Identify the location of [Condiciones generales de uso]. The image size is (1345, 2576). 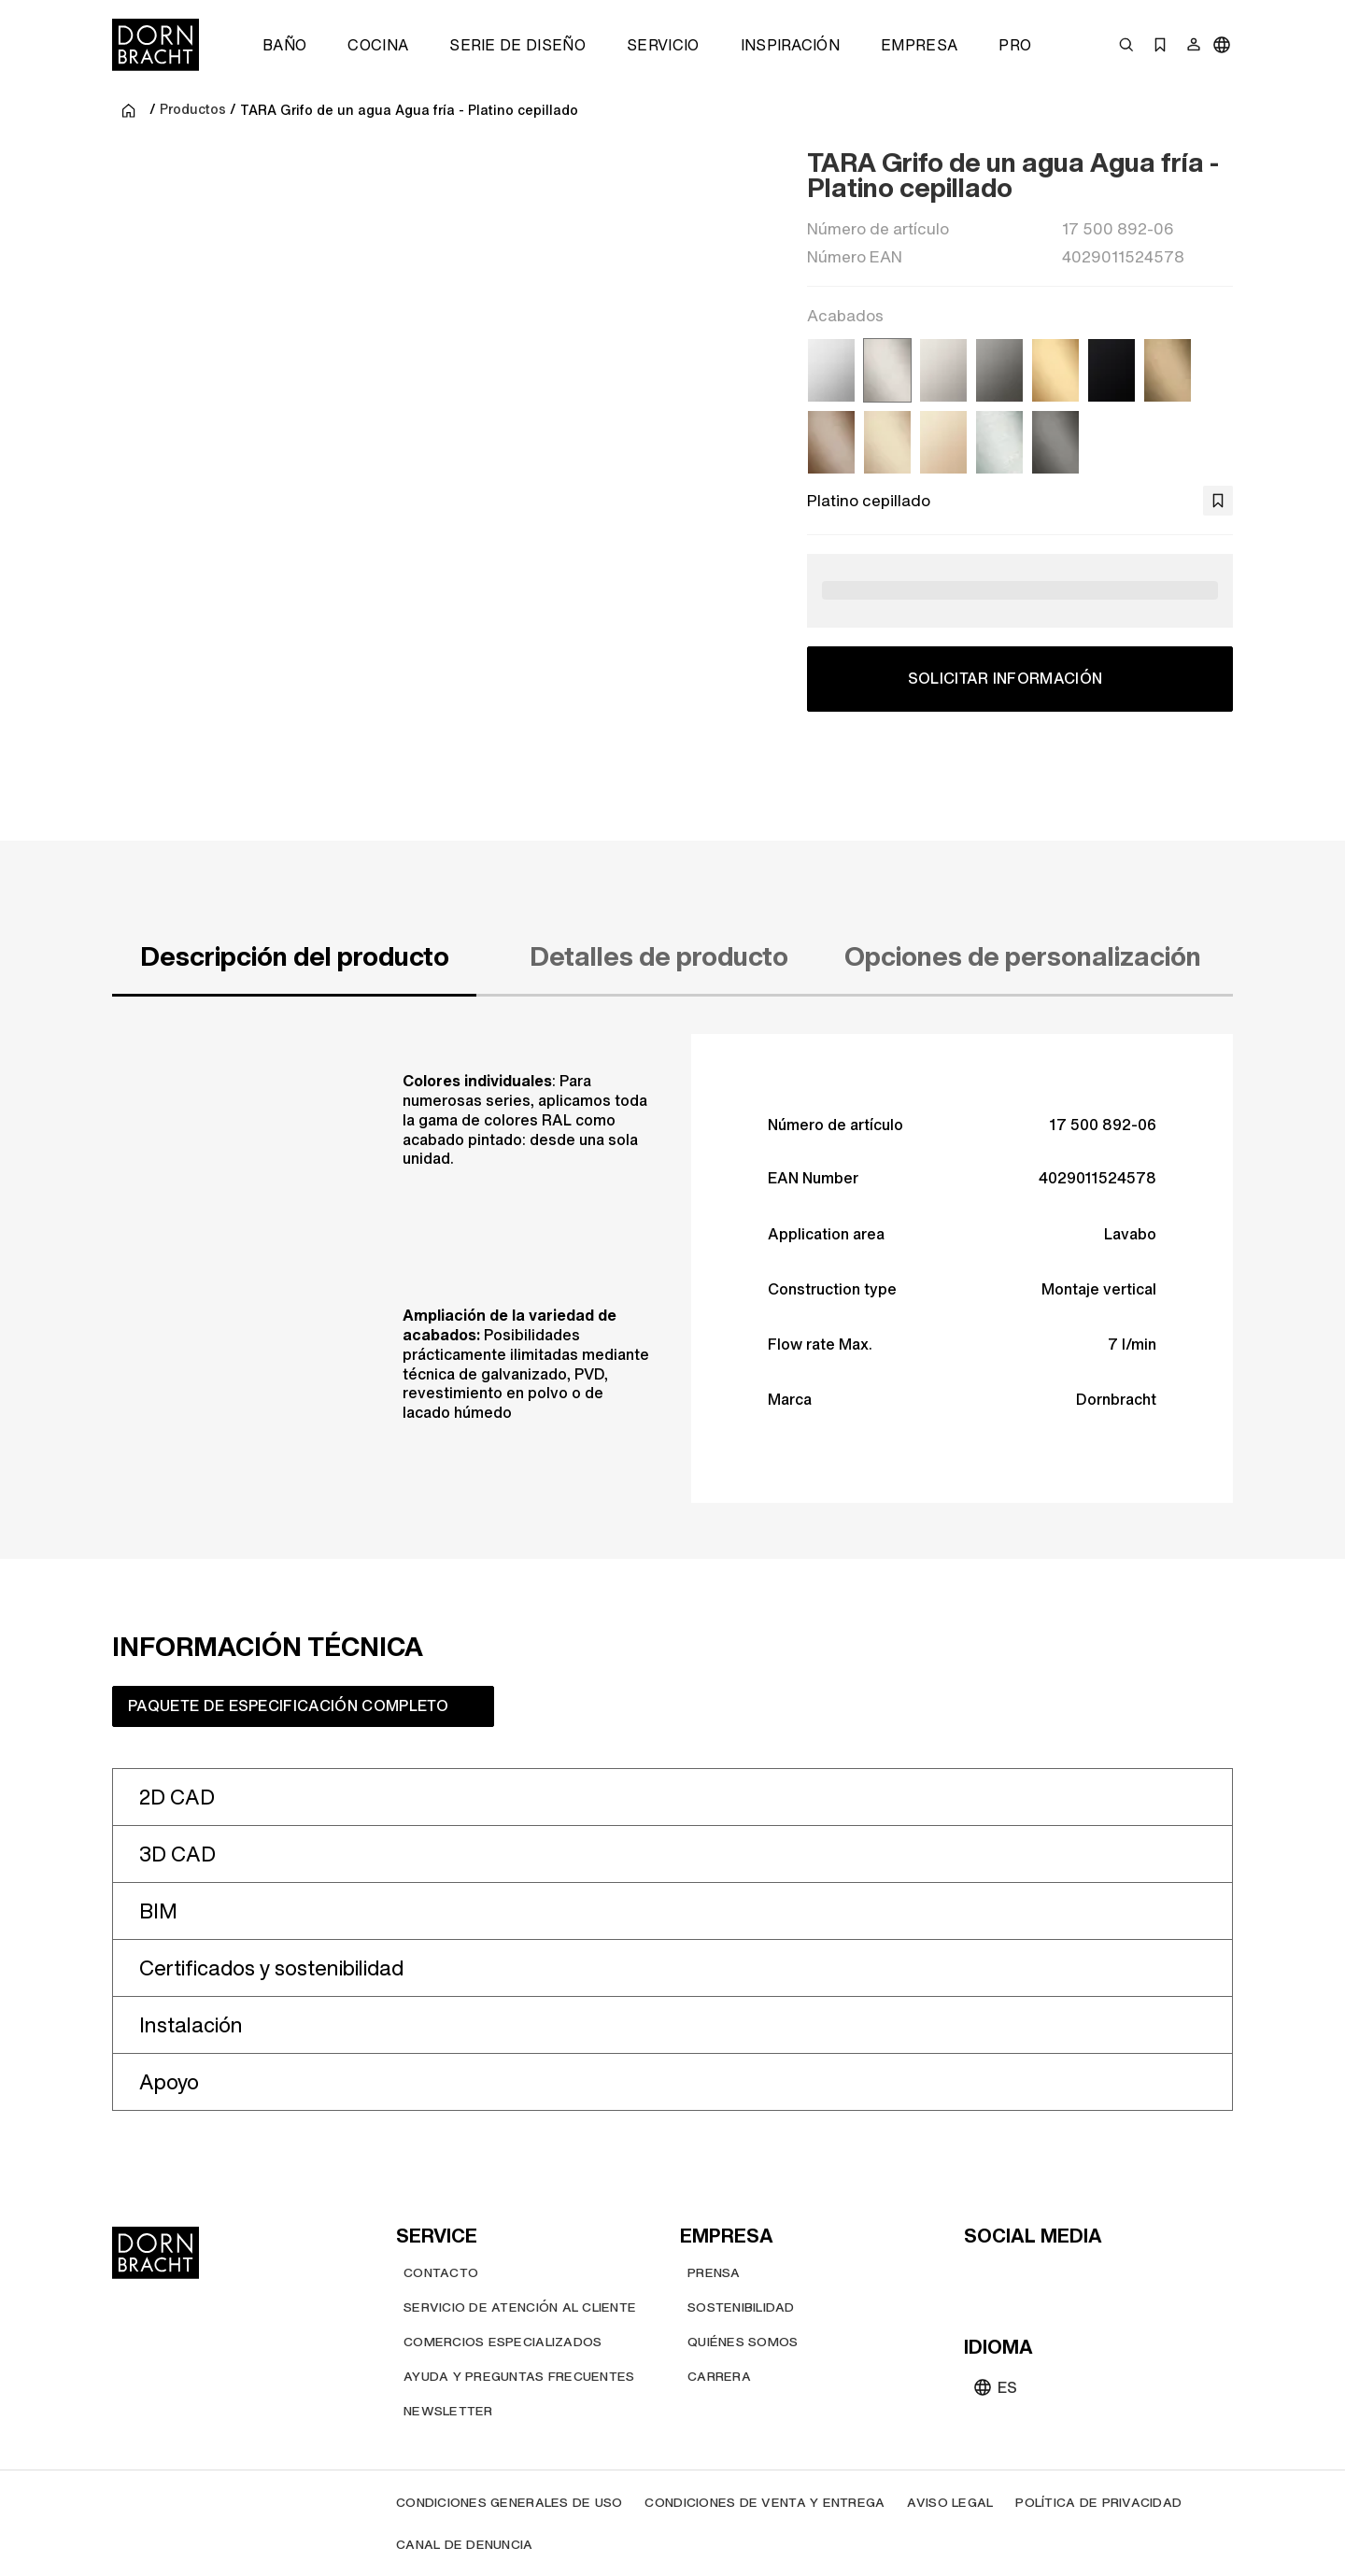
(509, 2501).